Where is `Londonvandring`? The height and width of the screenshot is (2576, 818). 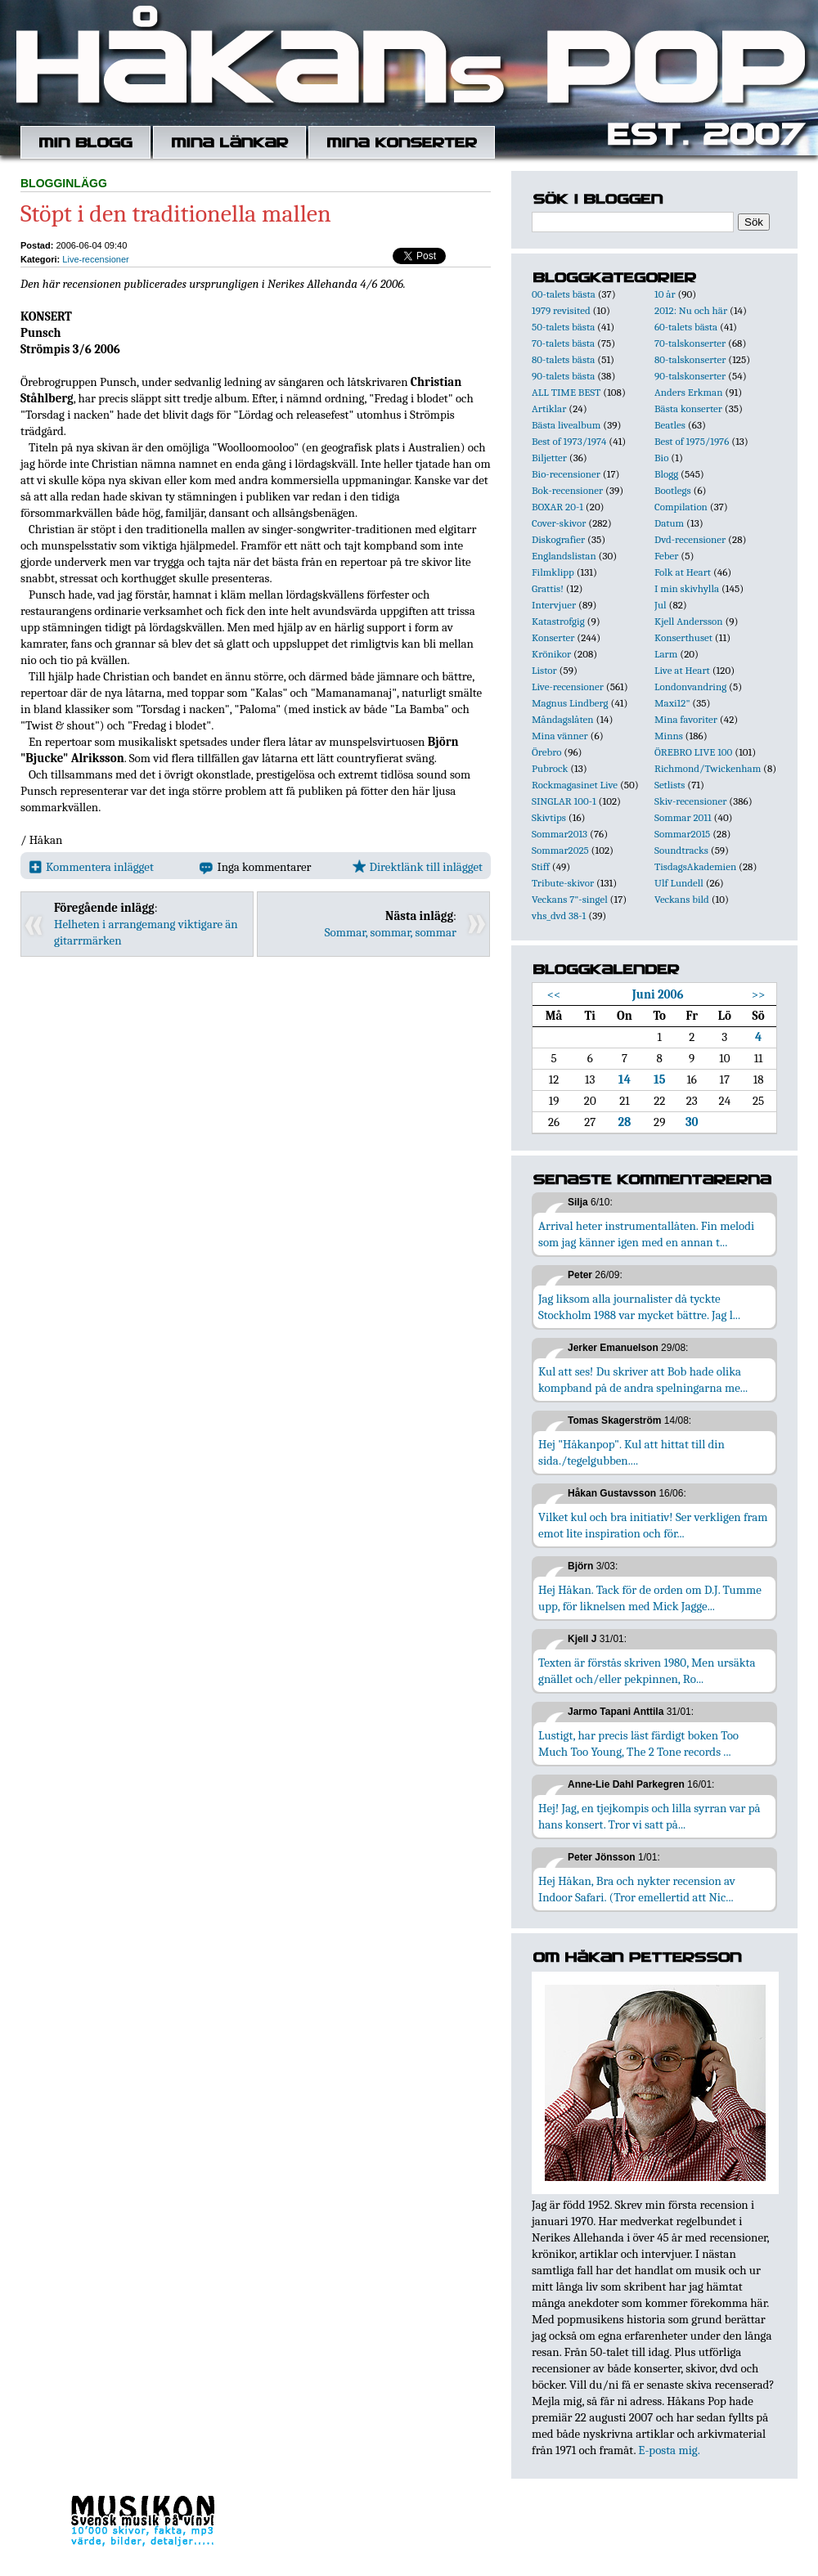 Londonvandring is located at coordinates (690, 686).